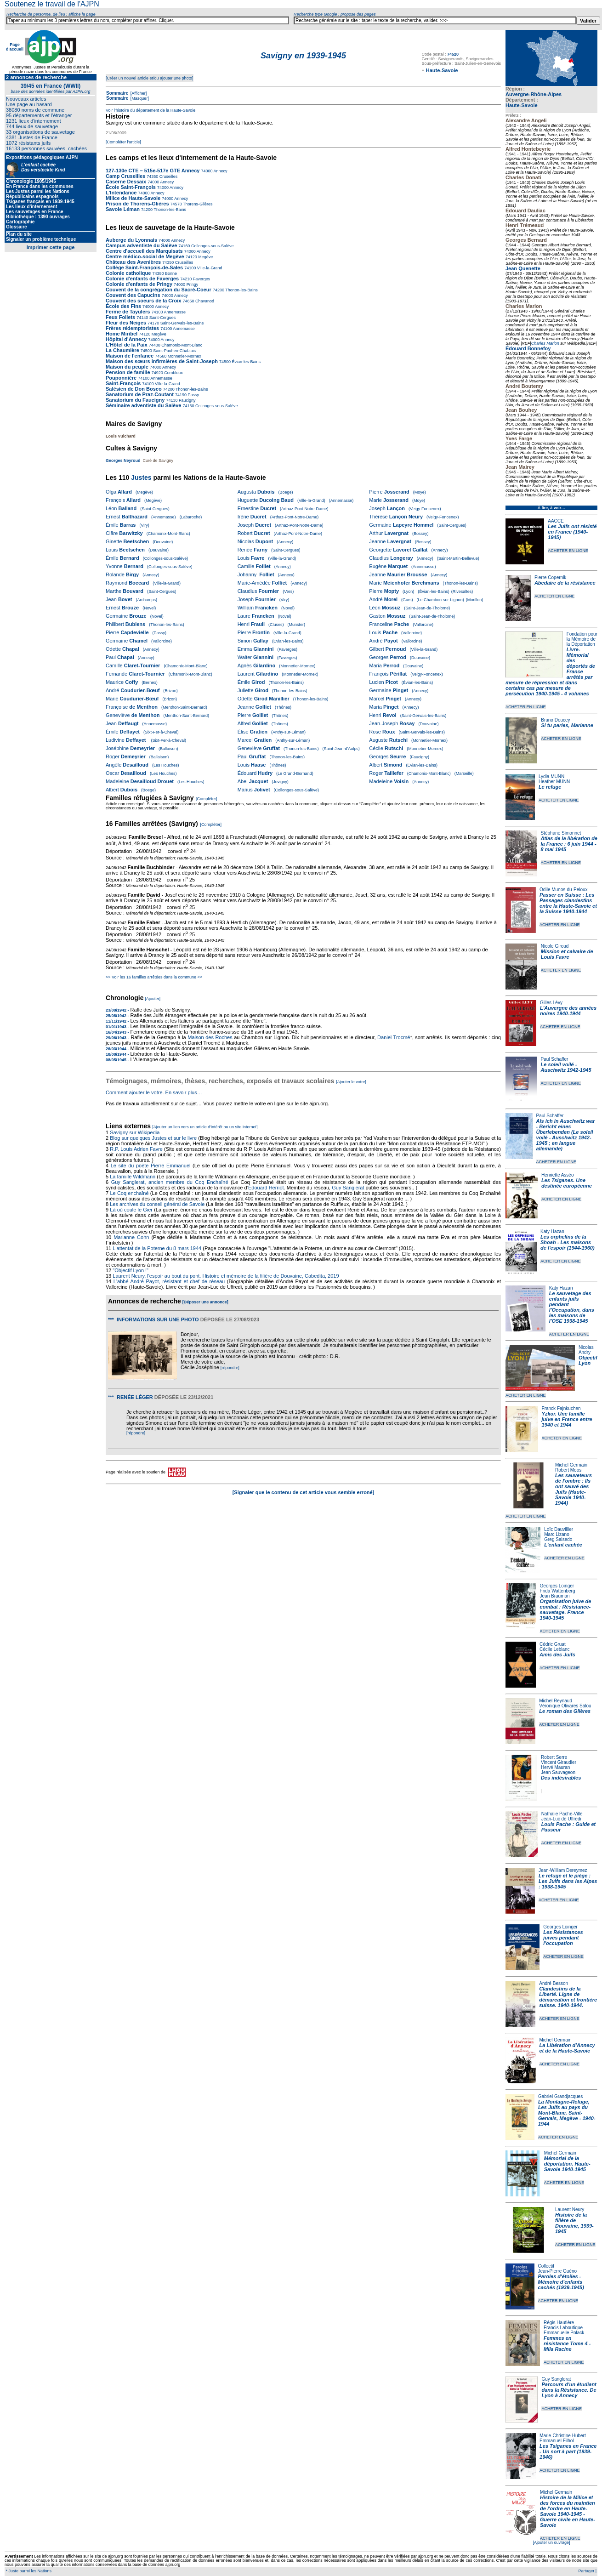 This screenshot has width=602, height=2576. Describe the element at coordinates (129, 355) in the screenshot. I see `Maison de l'enfance` at that location.